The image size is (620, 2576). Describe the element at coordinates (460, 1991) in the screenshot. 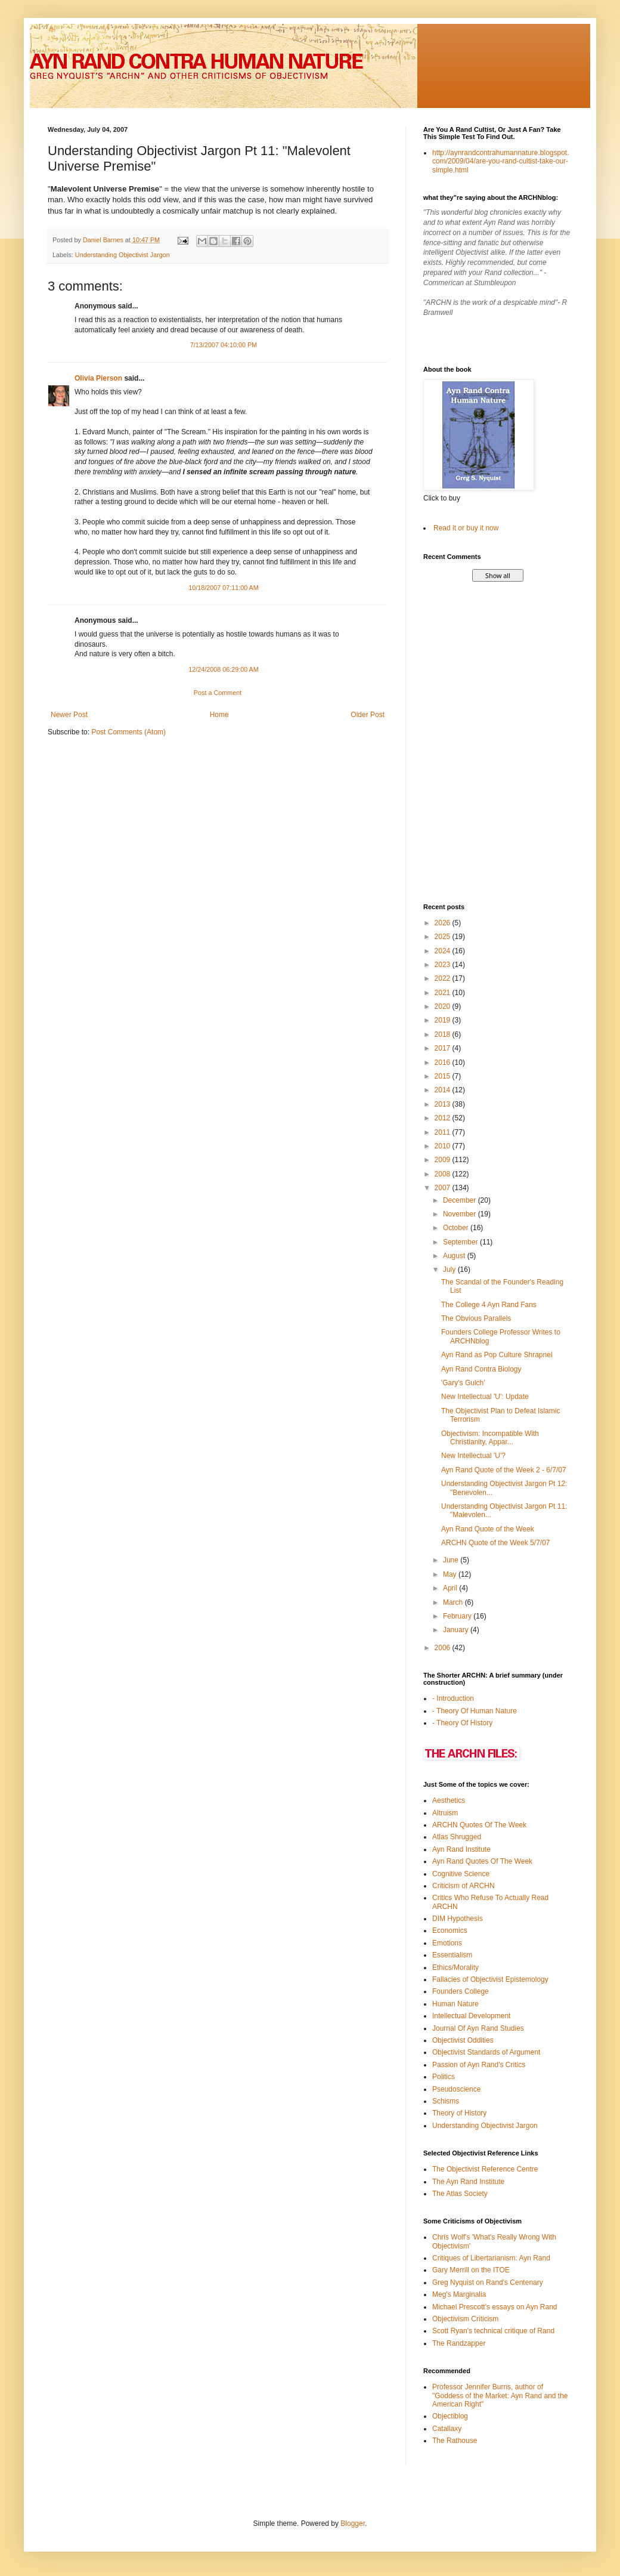

I see `Founders College` at that location.